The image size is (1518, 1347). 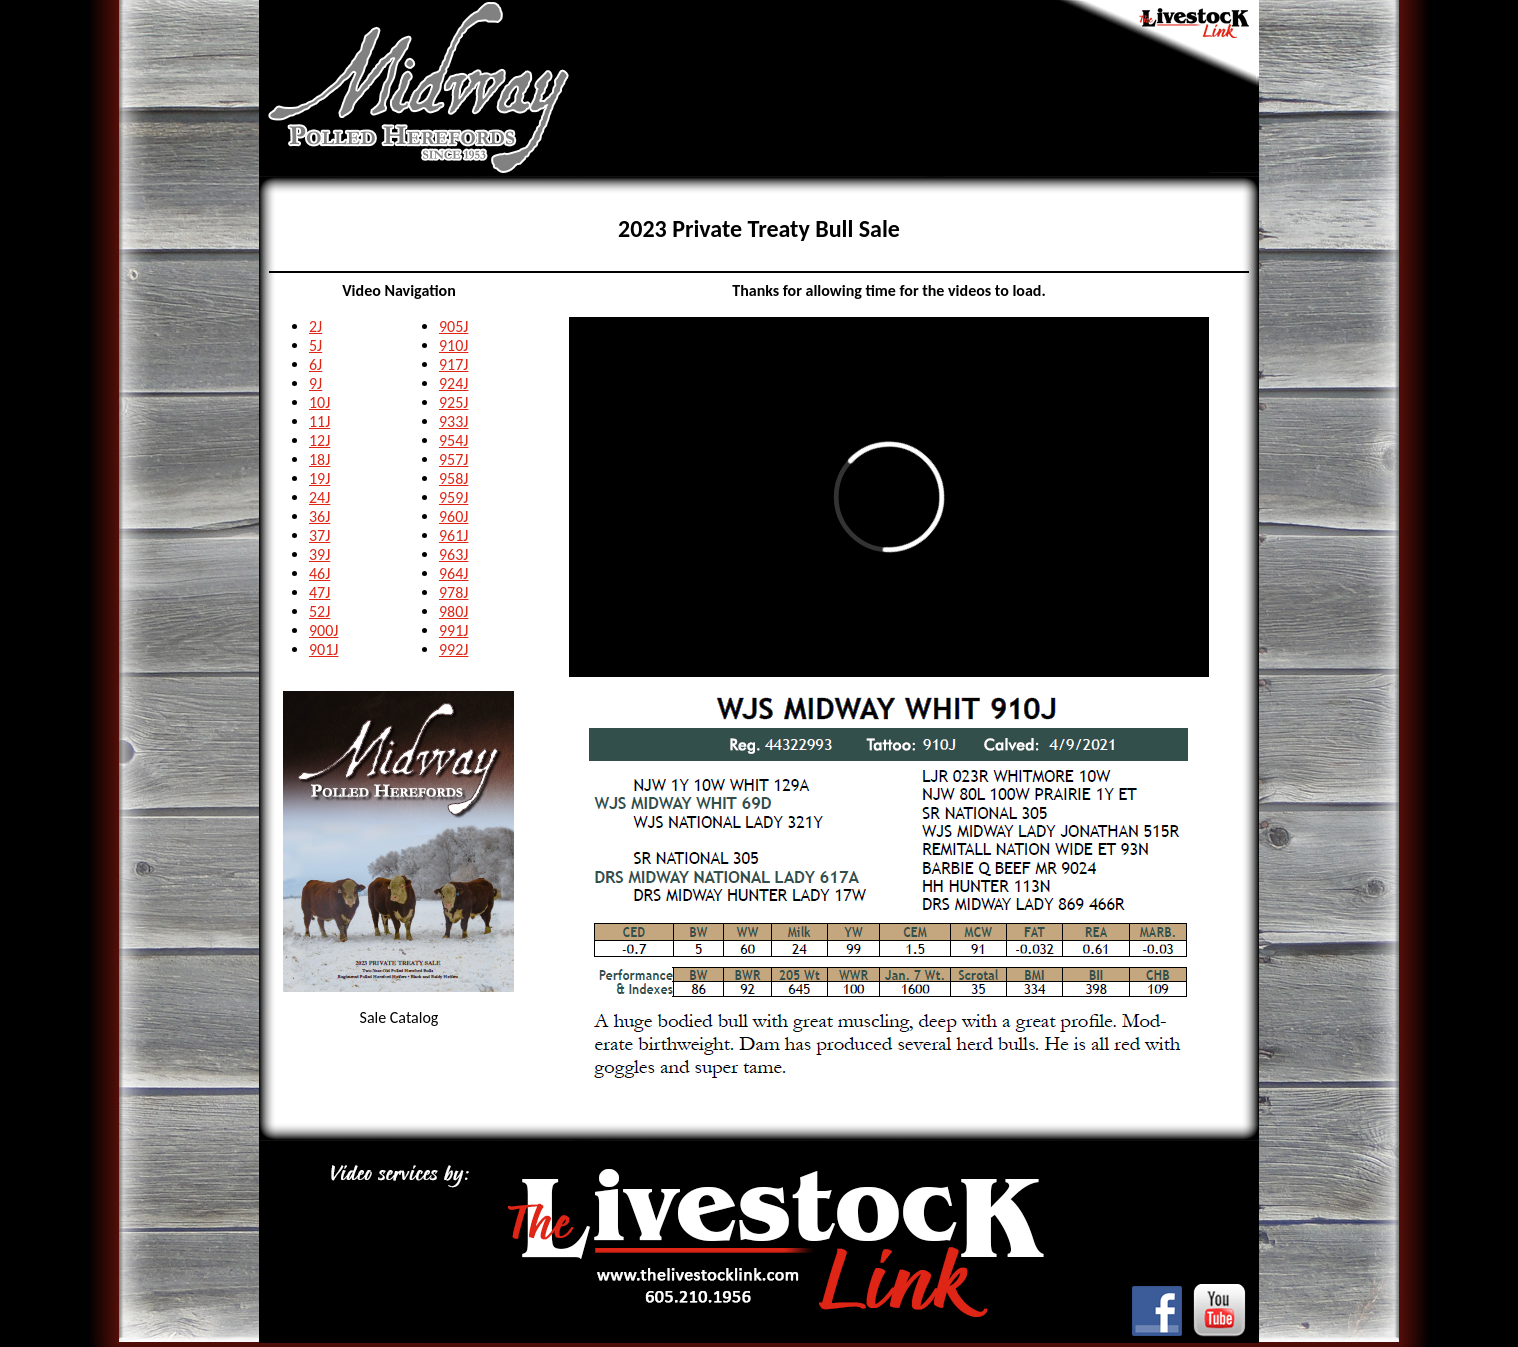 I want to click on 910J, so click(x=453, y=345).